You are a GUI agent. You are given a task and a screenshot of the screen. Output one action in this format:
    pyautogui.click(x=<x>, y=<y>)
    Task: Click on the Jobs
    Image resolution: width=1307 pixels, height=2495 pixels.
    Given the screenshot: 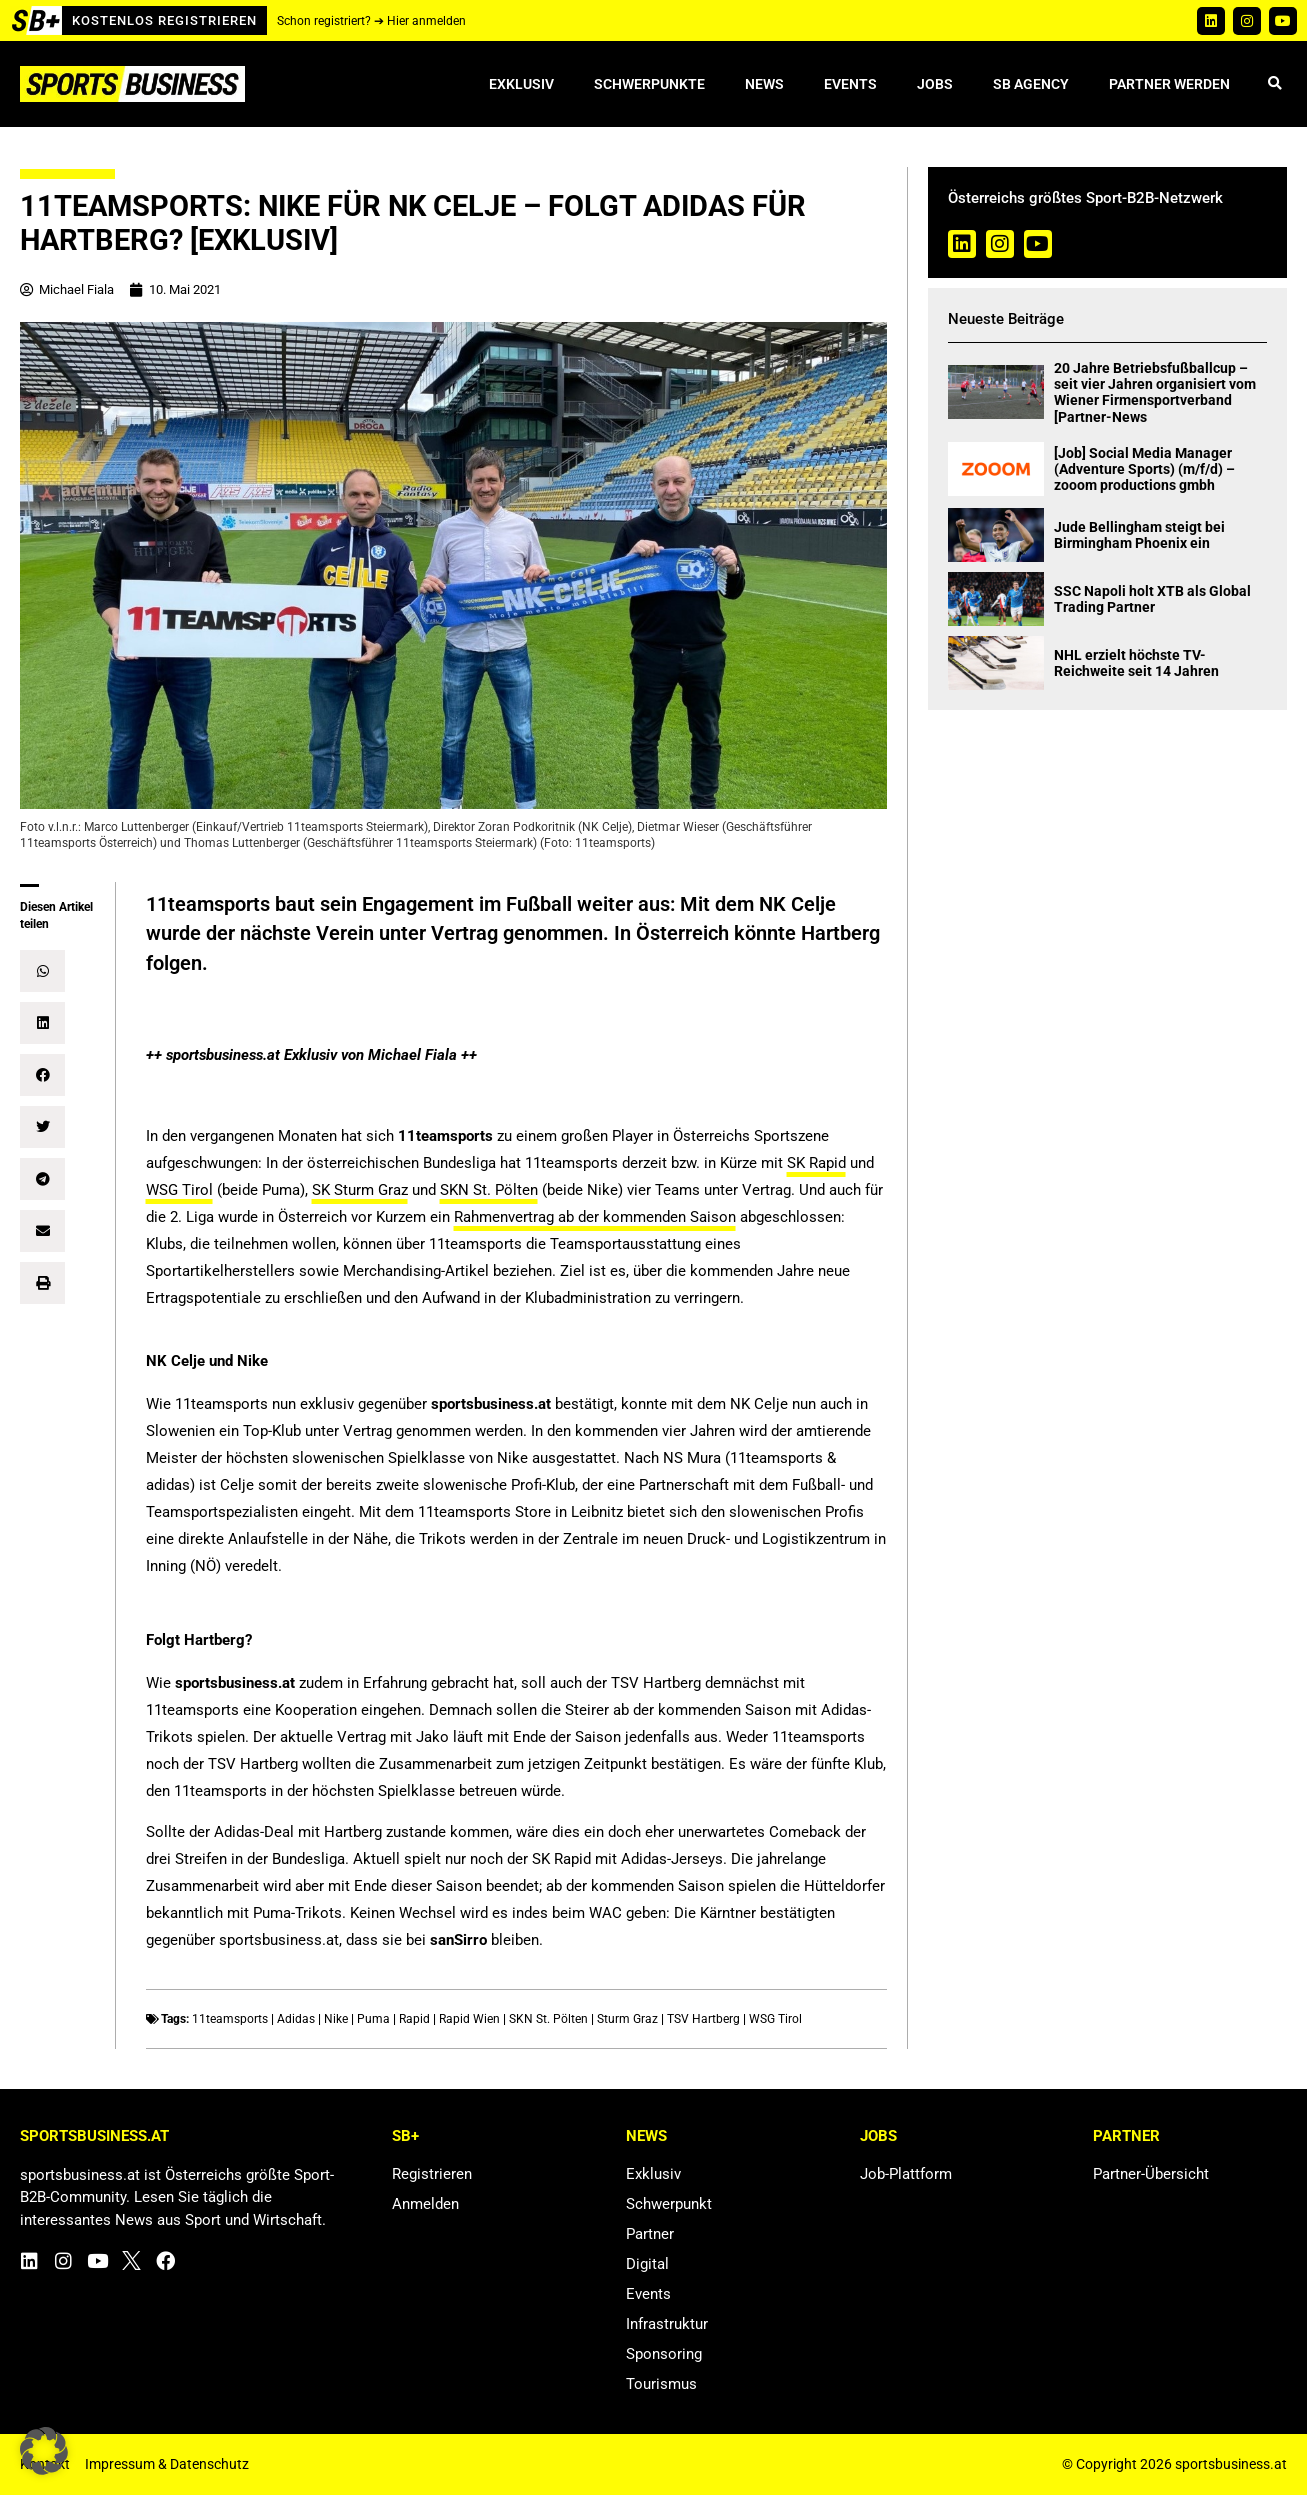 What is the action you would take?
    pyautogui.click(x=935, y=84)
    